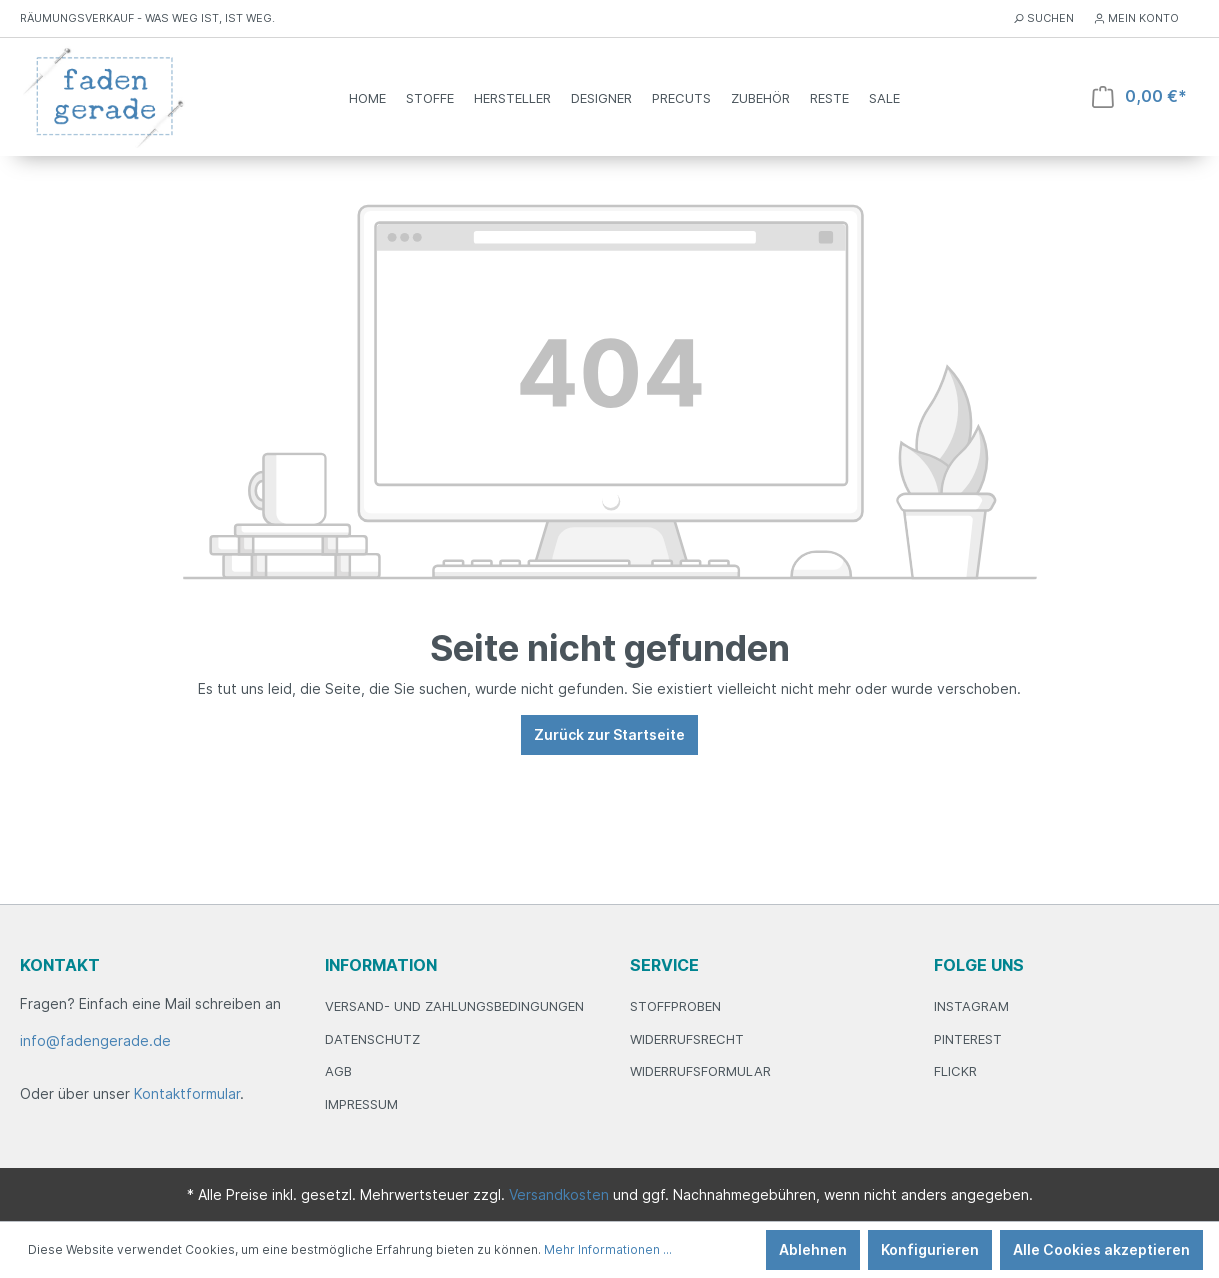 This screenshot has width=1219, height=1278. I want to click on Instagram, so click(971, 1006).